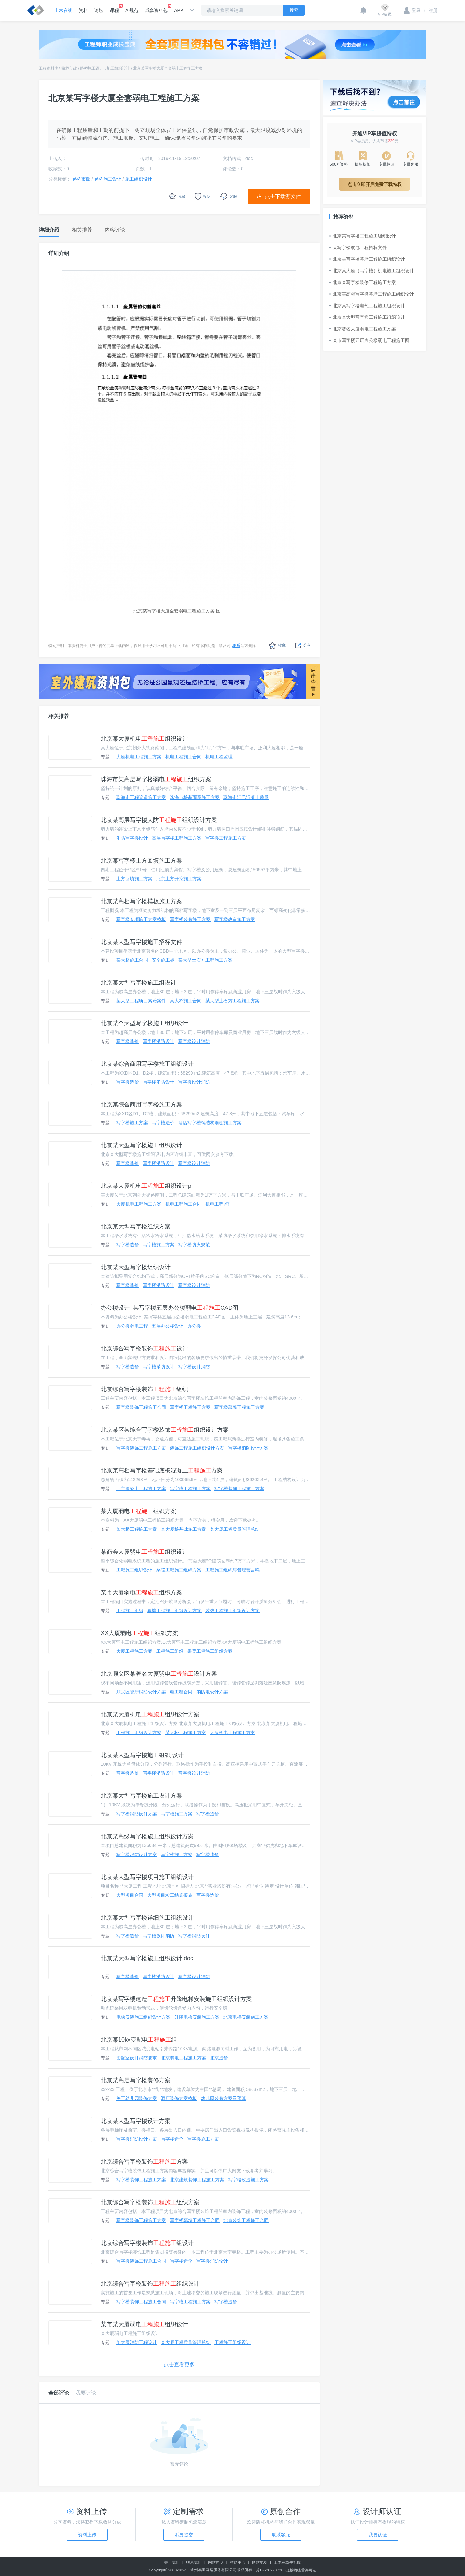 The image size is (465, 2576). What do you see at coordinates (167, 1325) in the screenshot?
I see `五层办公楼设计` at bounding box center [167, 1325].